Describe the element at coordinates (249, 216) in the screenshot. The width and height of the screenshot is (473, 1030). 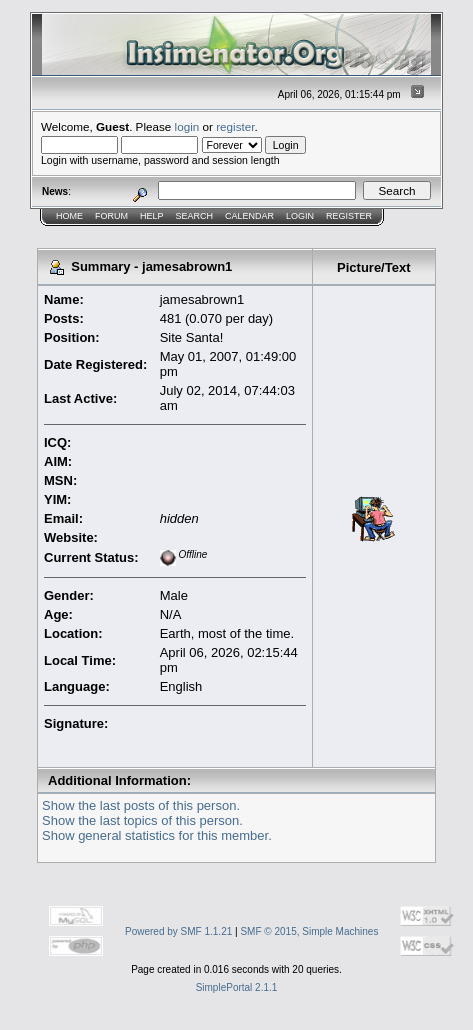
I see `Calendar` at that location.